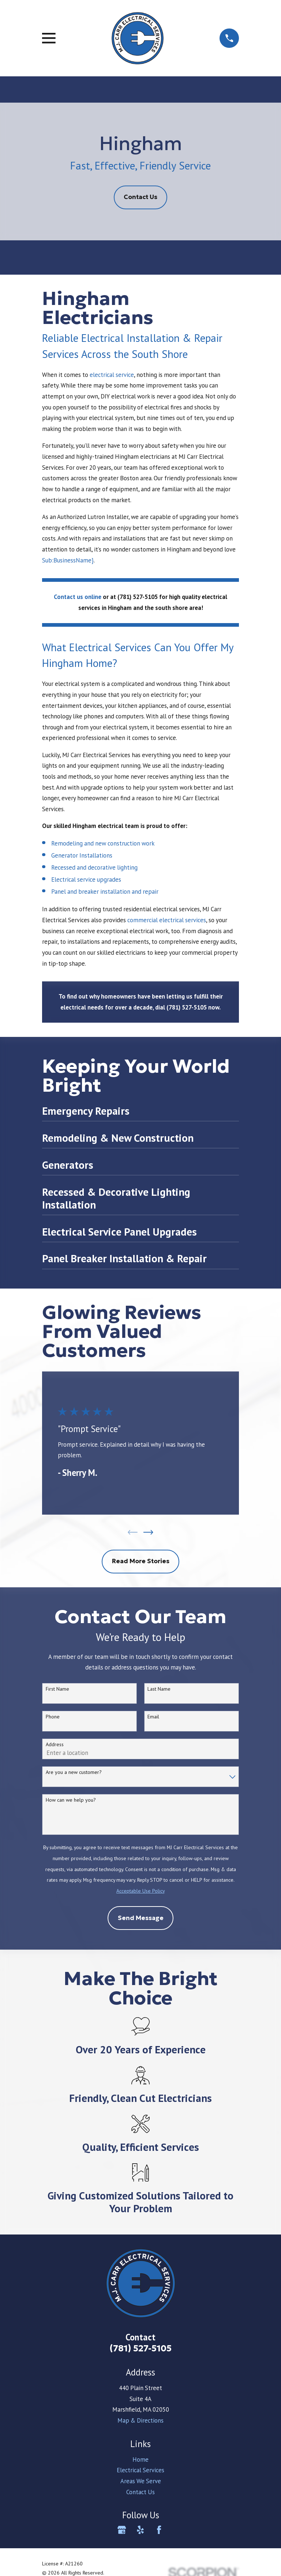 The image size is (281, 2576). What do you see at coordinates (74, 1773) in the screenshot?
I see `Are you a new customer?` at bounding box center [74, 1773].